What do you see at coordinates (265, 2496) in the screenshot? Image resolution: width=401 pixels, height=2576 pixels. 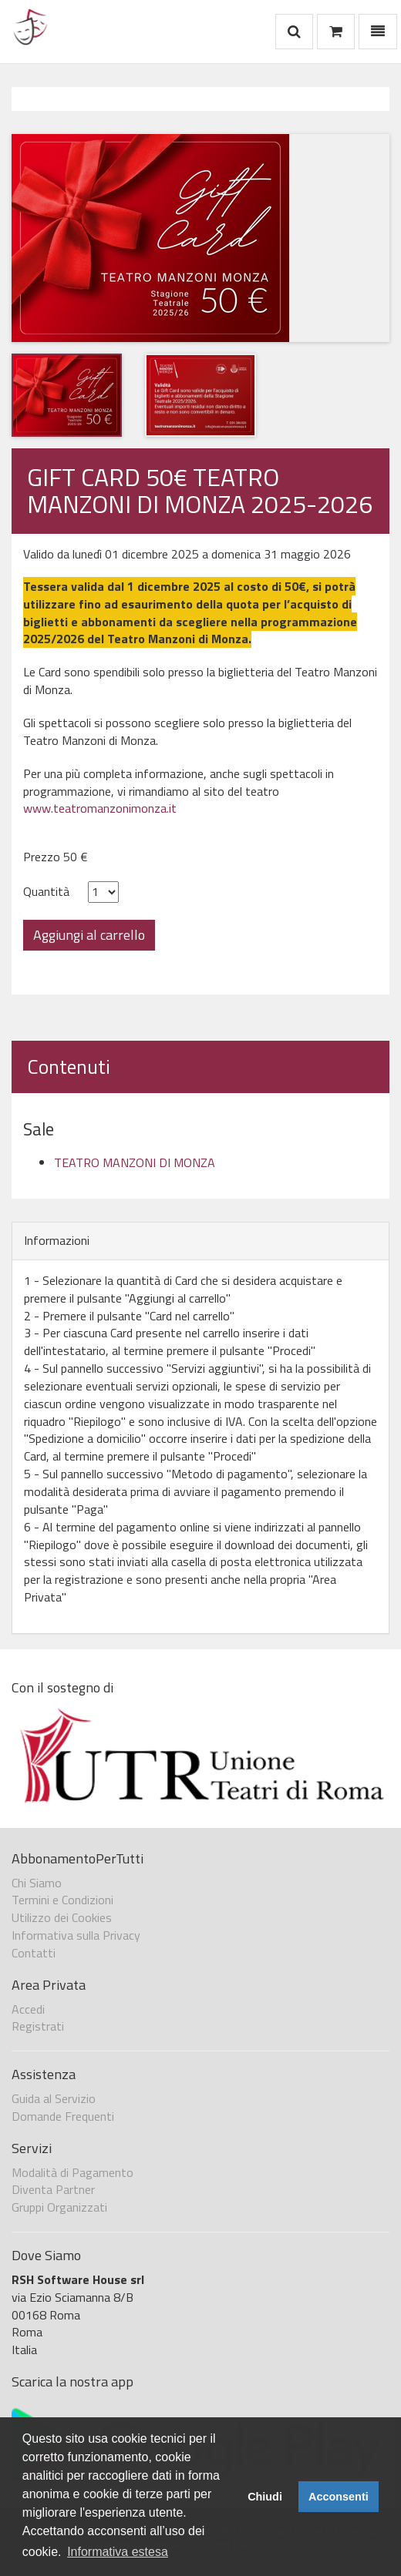 I see `Chiudi [button]` at bounding box center [265, 2496].